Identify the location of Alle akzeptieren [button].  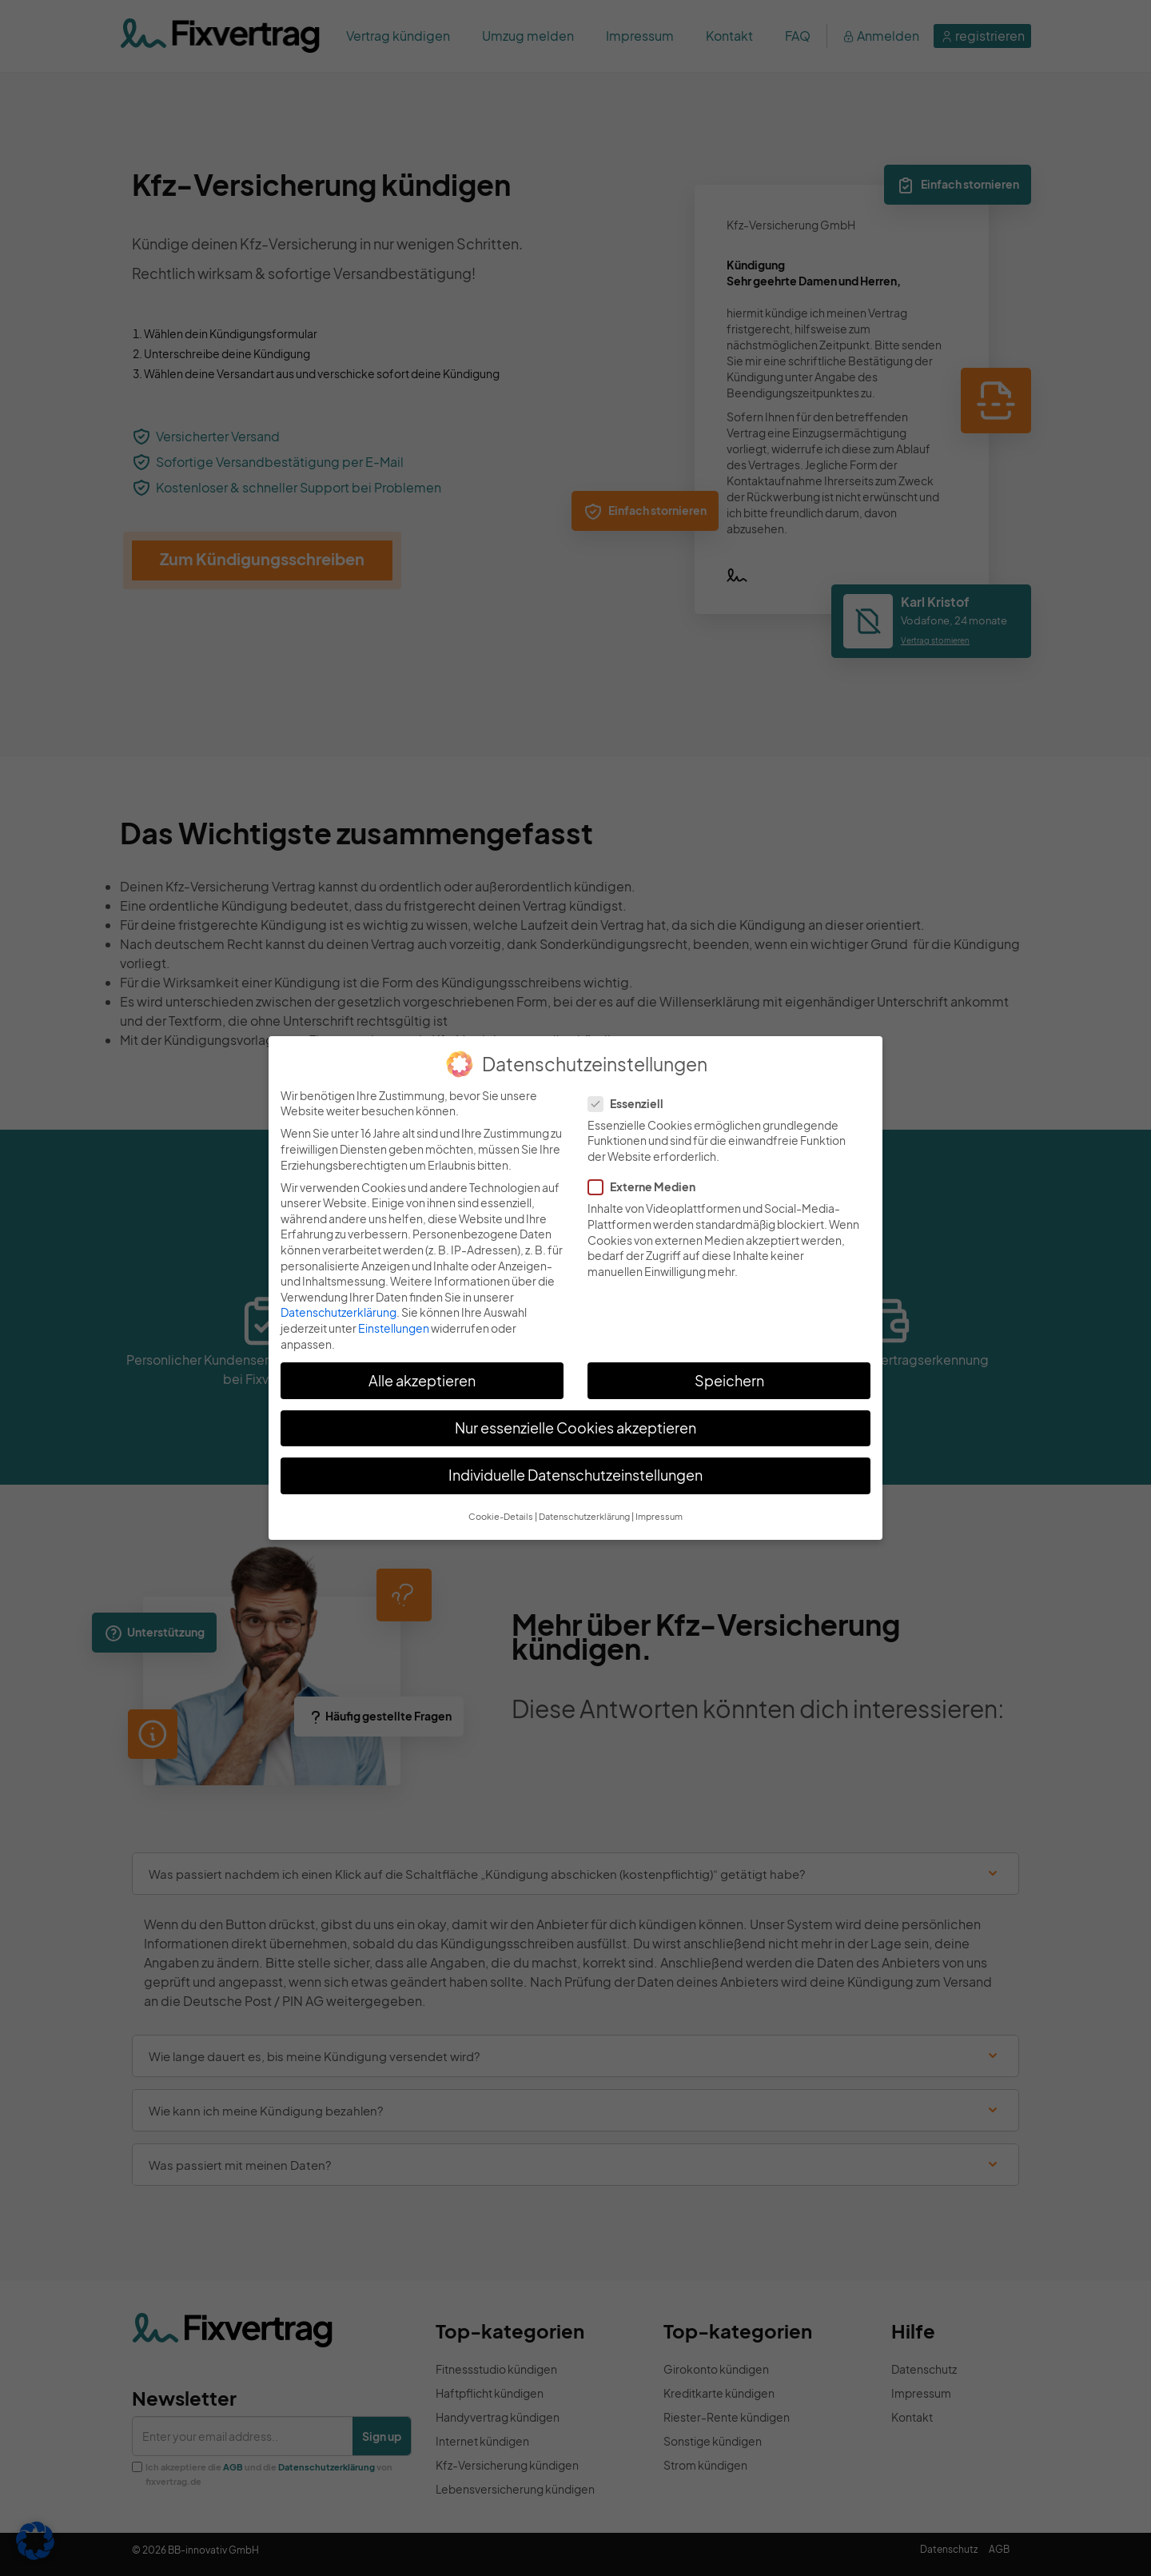
(422, 1381).